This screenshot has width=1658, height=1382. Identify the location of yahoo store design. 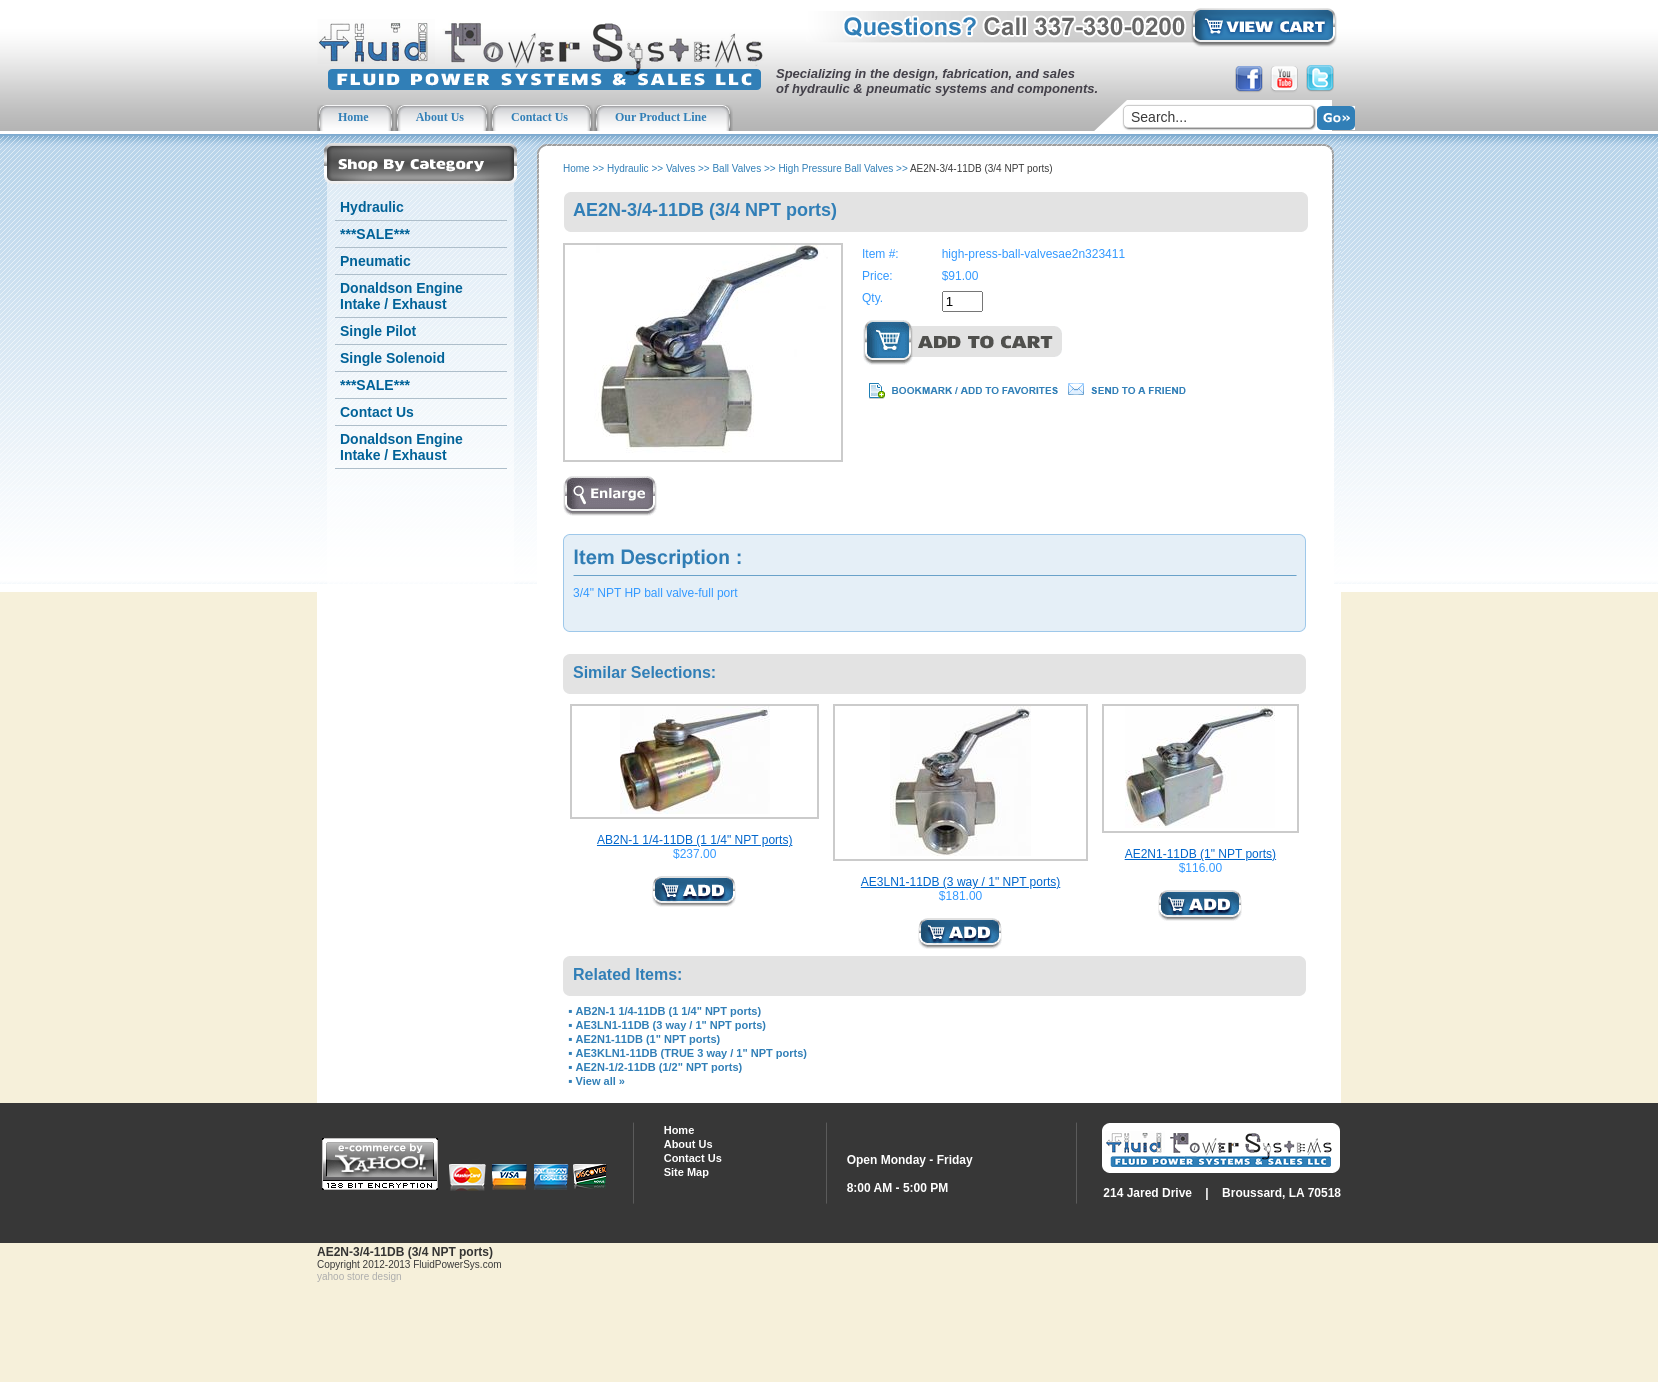
(359, 1276).